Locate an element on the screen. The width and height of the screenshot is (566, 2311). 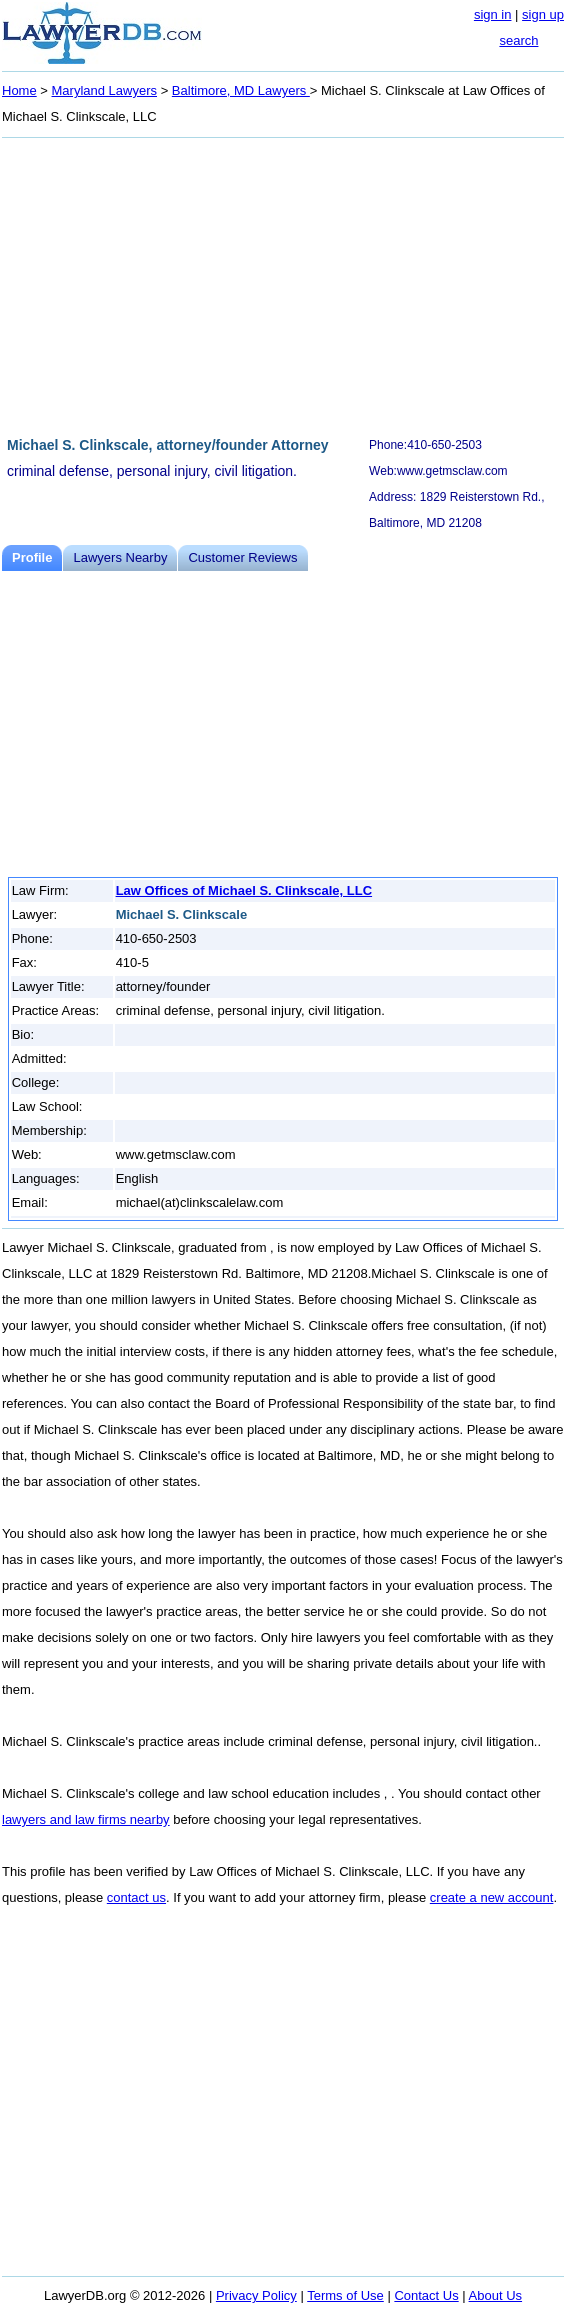
Baltimore, MD Lawyers is located at coordinates (241, 90).